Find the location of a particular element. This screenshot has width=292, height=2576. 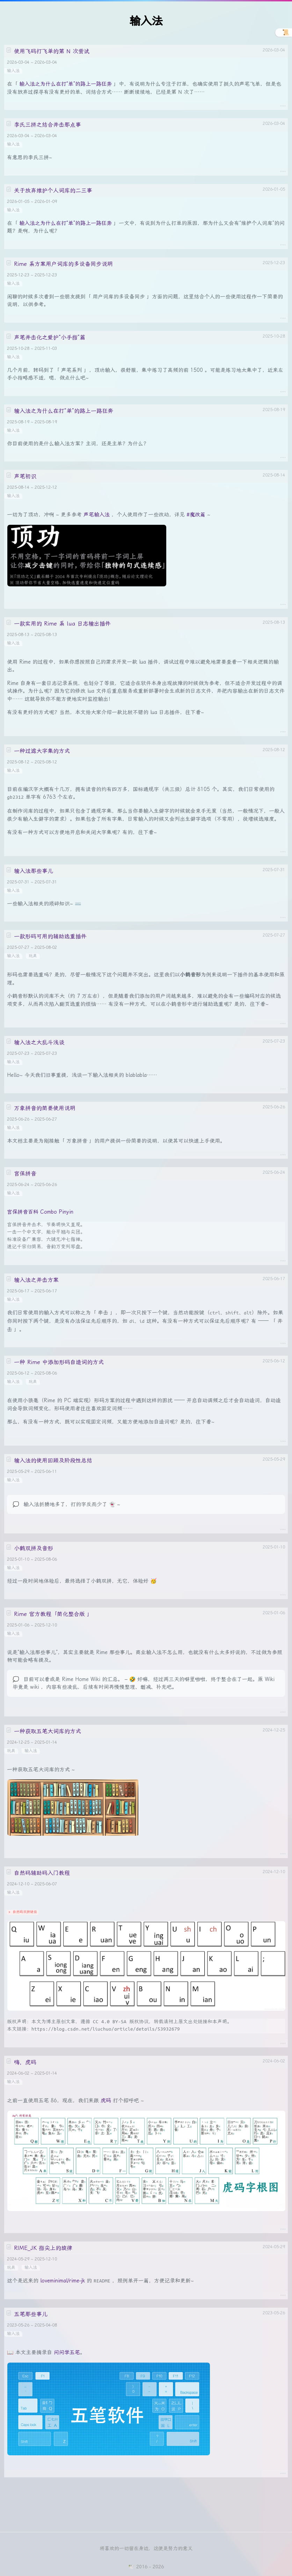

loveminimal/rime-jk is located at coordinates (62, 2281).